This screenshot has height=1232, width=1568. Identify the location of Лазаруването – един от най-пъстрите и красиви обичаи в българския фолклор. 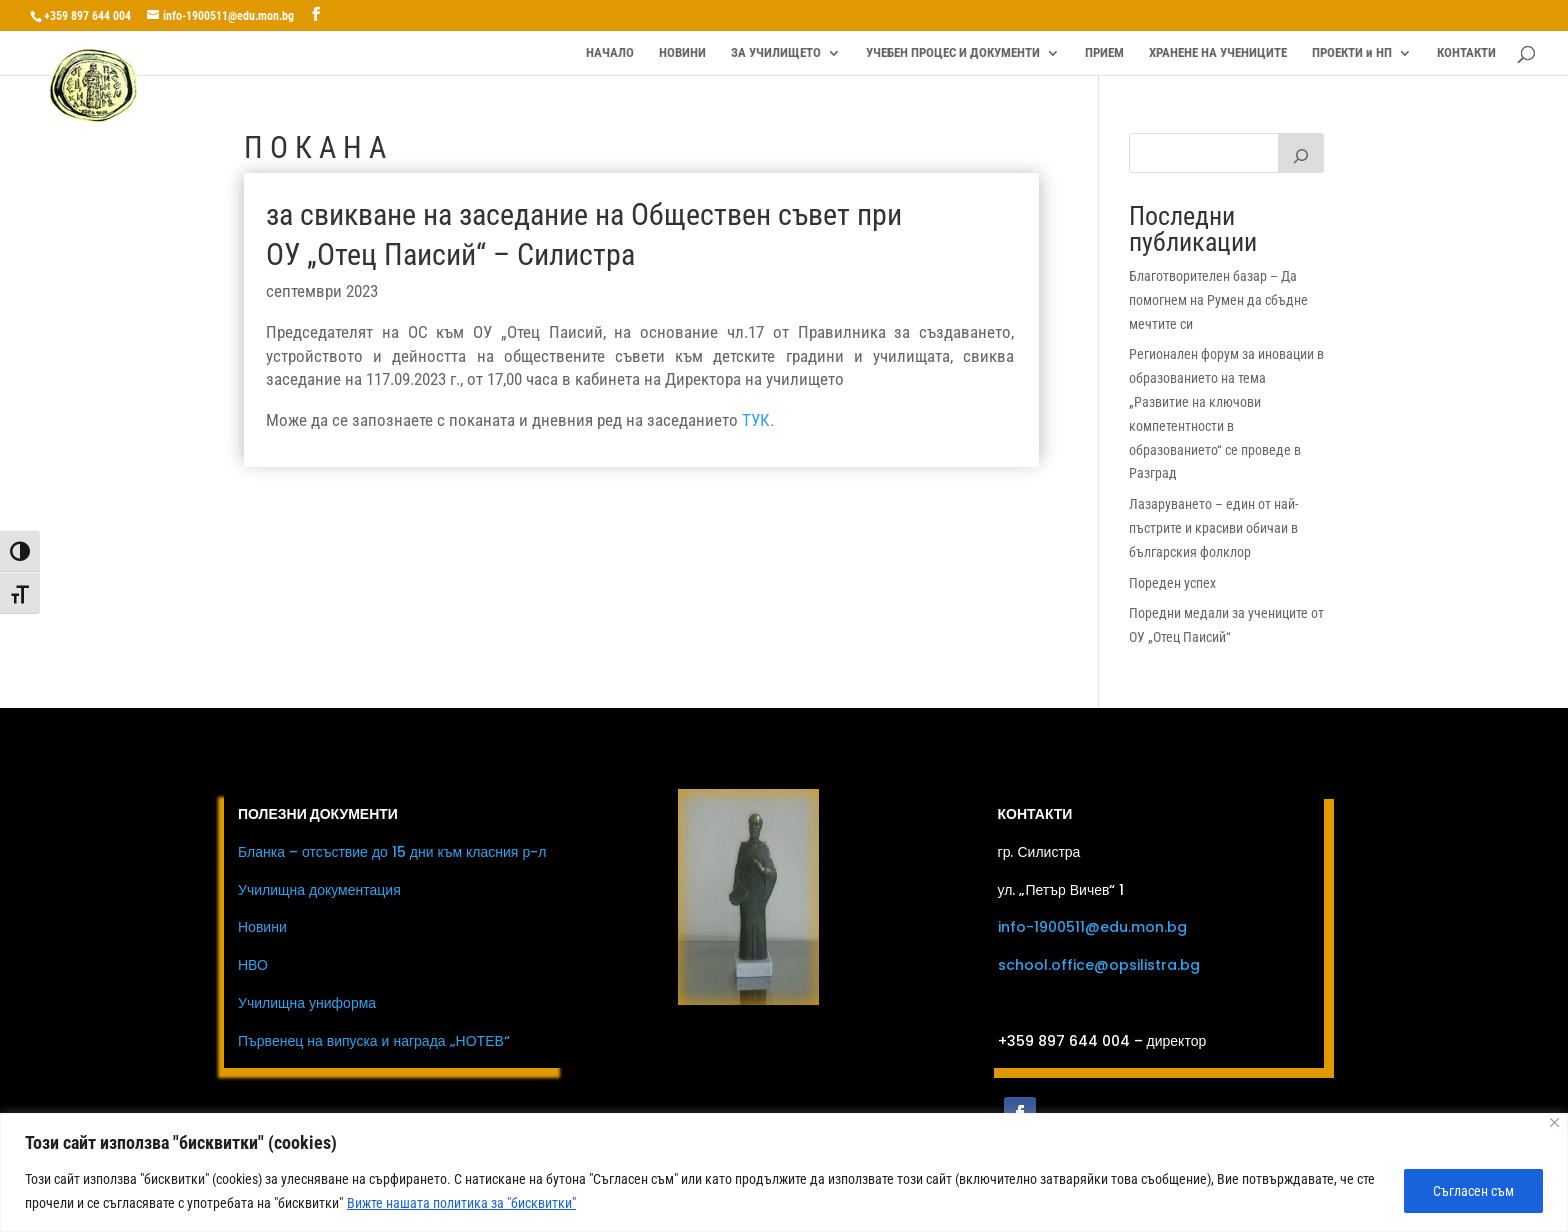
(1213, 528).